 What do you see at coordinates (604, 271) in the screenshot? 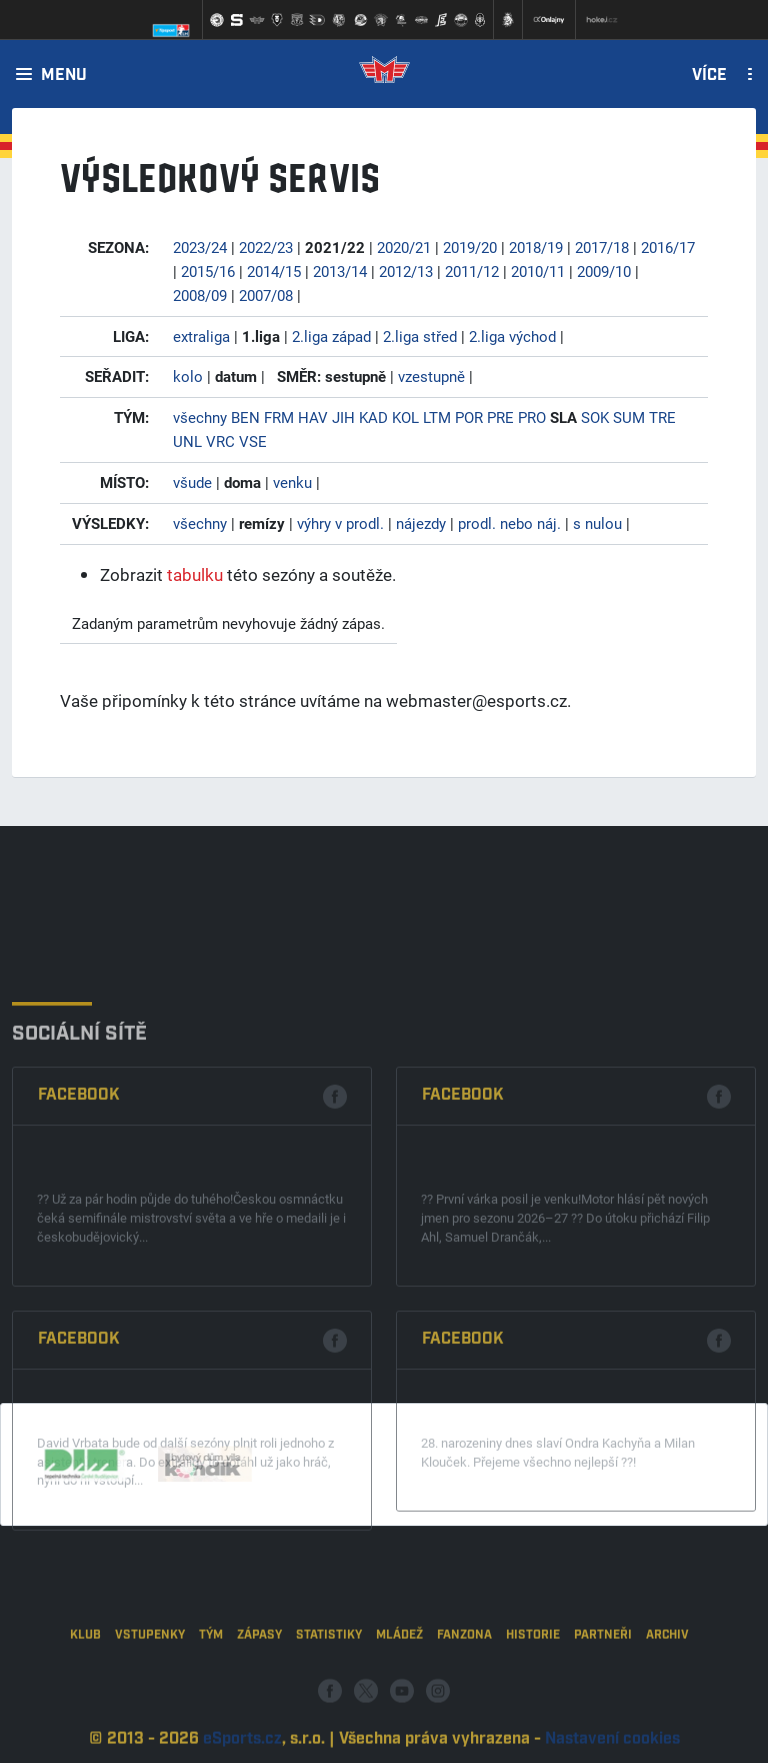
I see `2009/10` at bounding box center [604, 271].